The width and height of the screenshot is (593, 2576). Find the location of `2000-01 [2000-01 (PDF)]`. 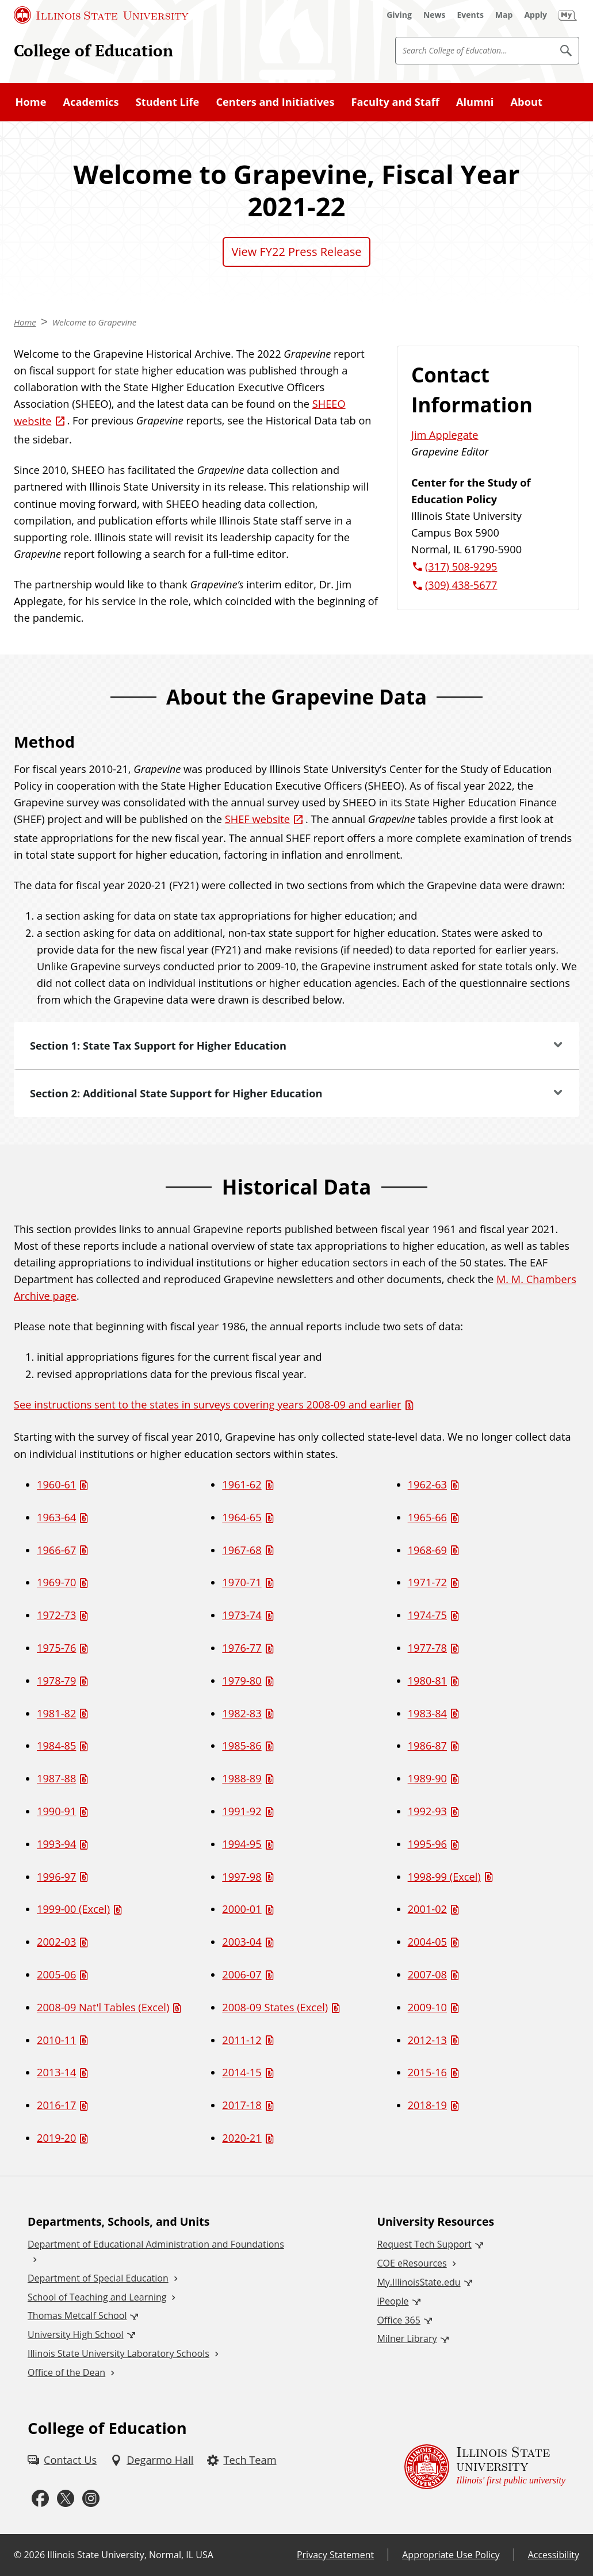

2000-01 [2000-01 (PDF)] is located at coordinates (241, 1909).